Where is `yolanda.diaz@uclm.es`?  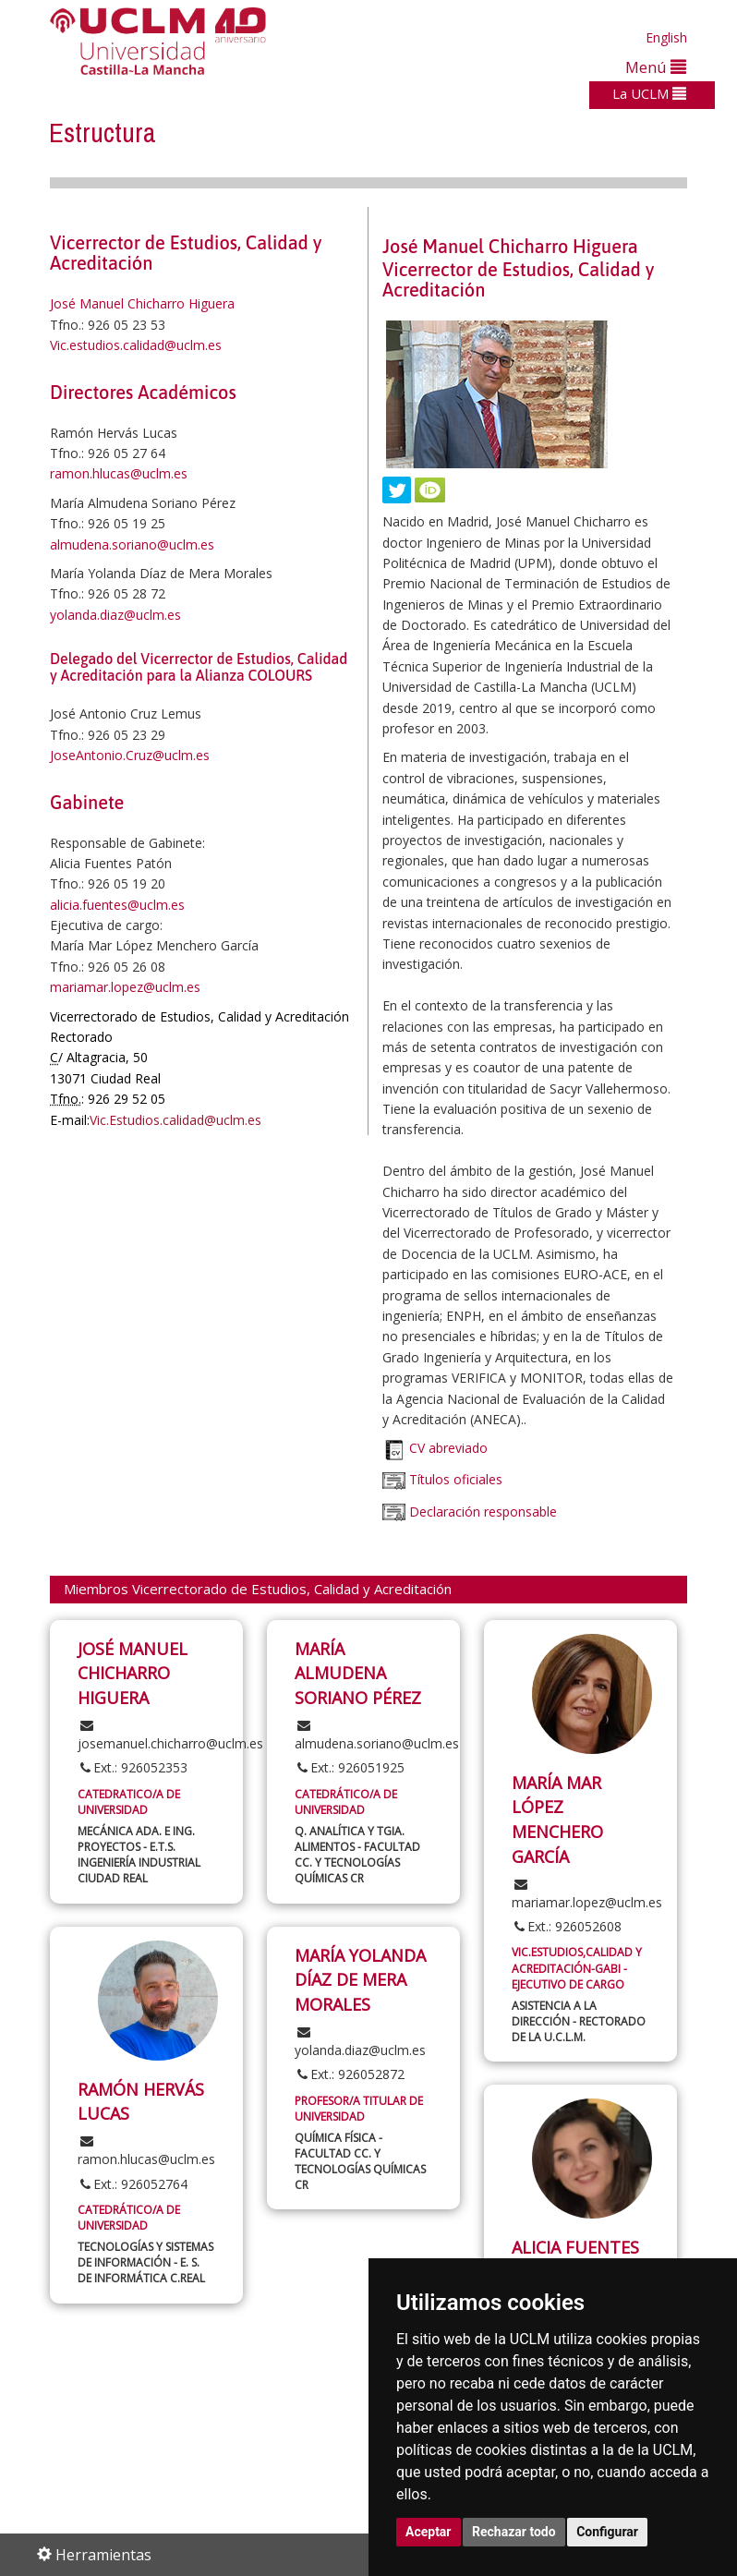 yolanda.diaz@uclm.es is located at coordinates (115, 614).